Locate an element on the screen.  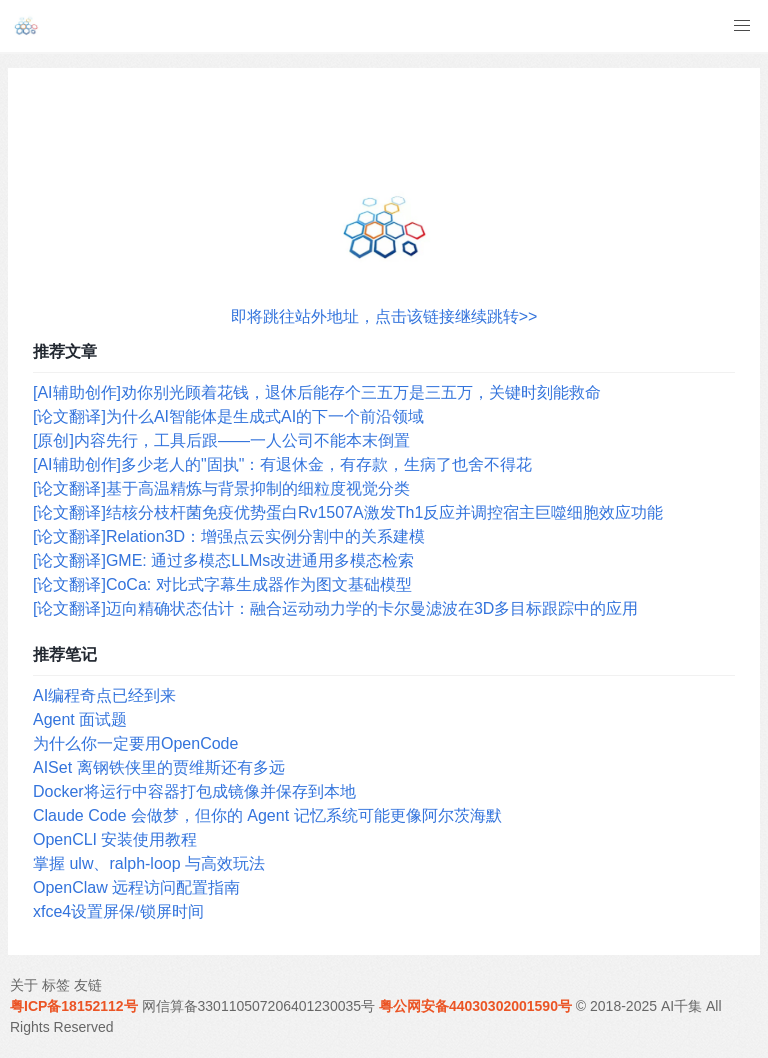
[原创]内容先行，工具后跟——一人公司不能本末倒置 is located at coordinates (221, 440).